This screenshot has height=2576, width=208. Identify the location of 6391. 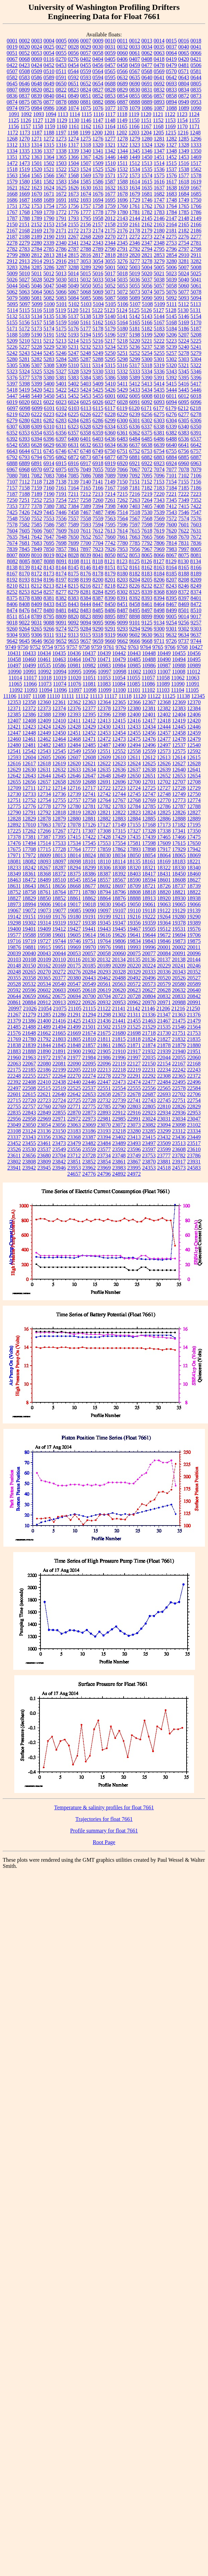
(196, 433).